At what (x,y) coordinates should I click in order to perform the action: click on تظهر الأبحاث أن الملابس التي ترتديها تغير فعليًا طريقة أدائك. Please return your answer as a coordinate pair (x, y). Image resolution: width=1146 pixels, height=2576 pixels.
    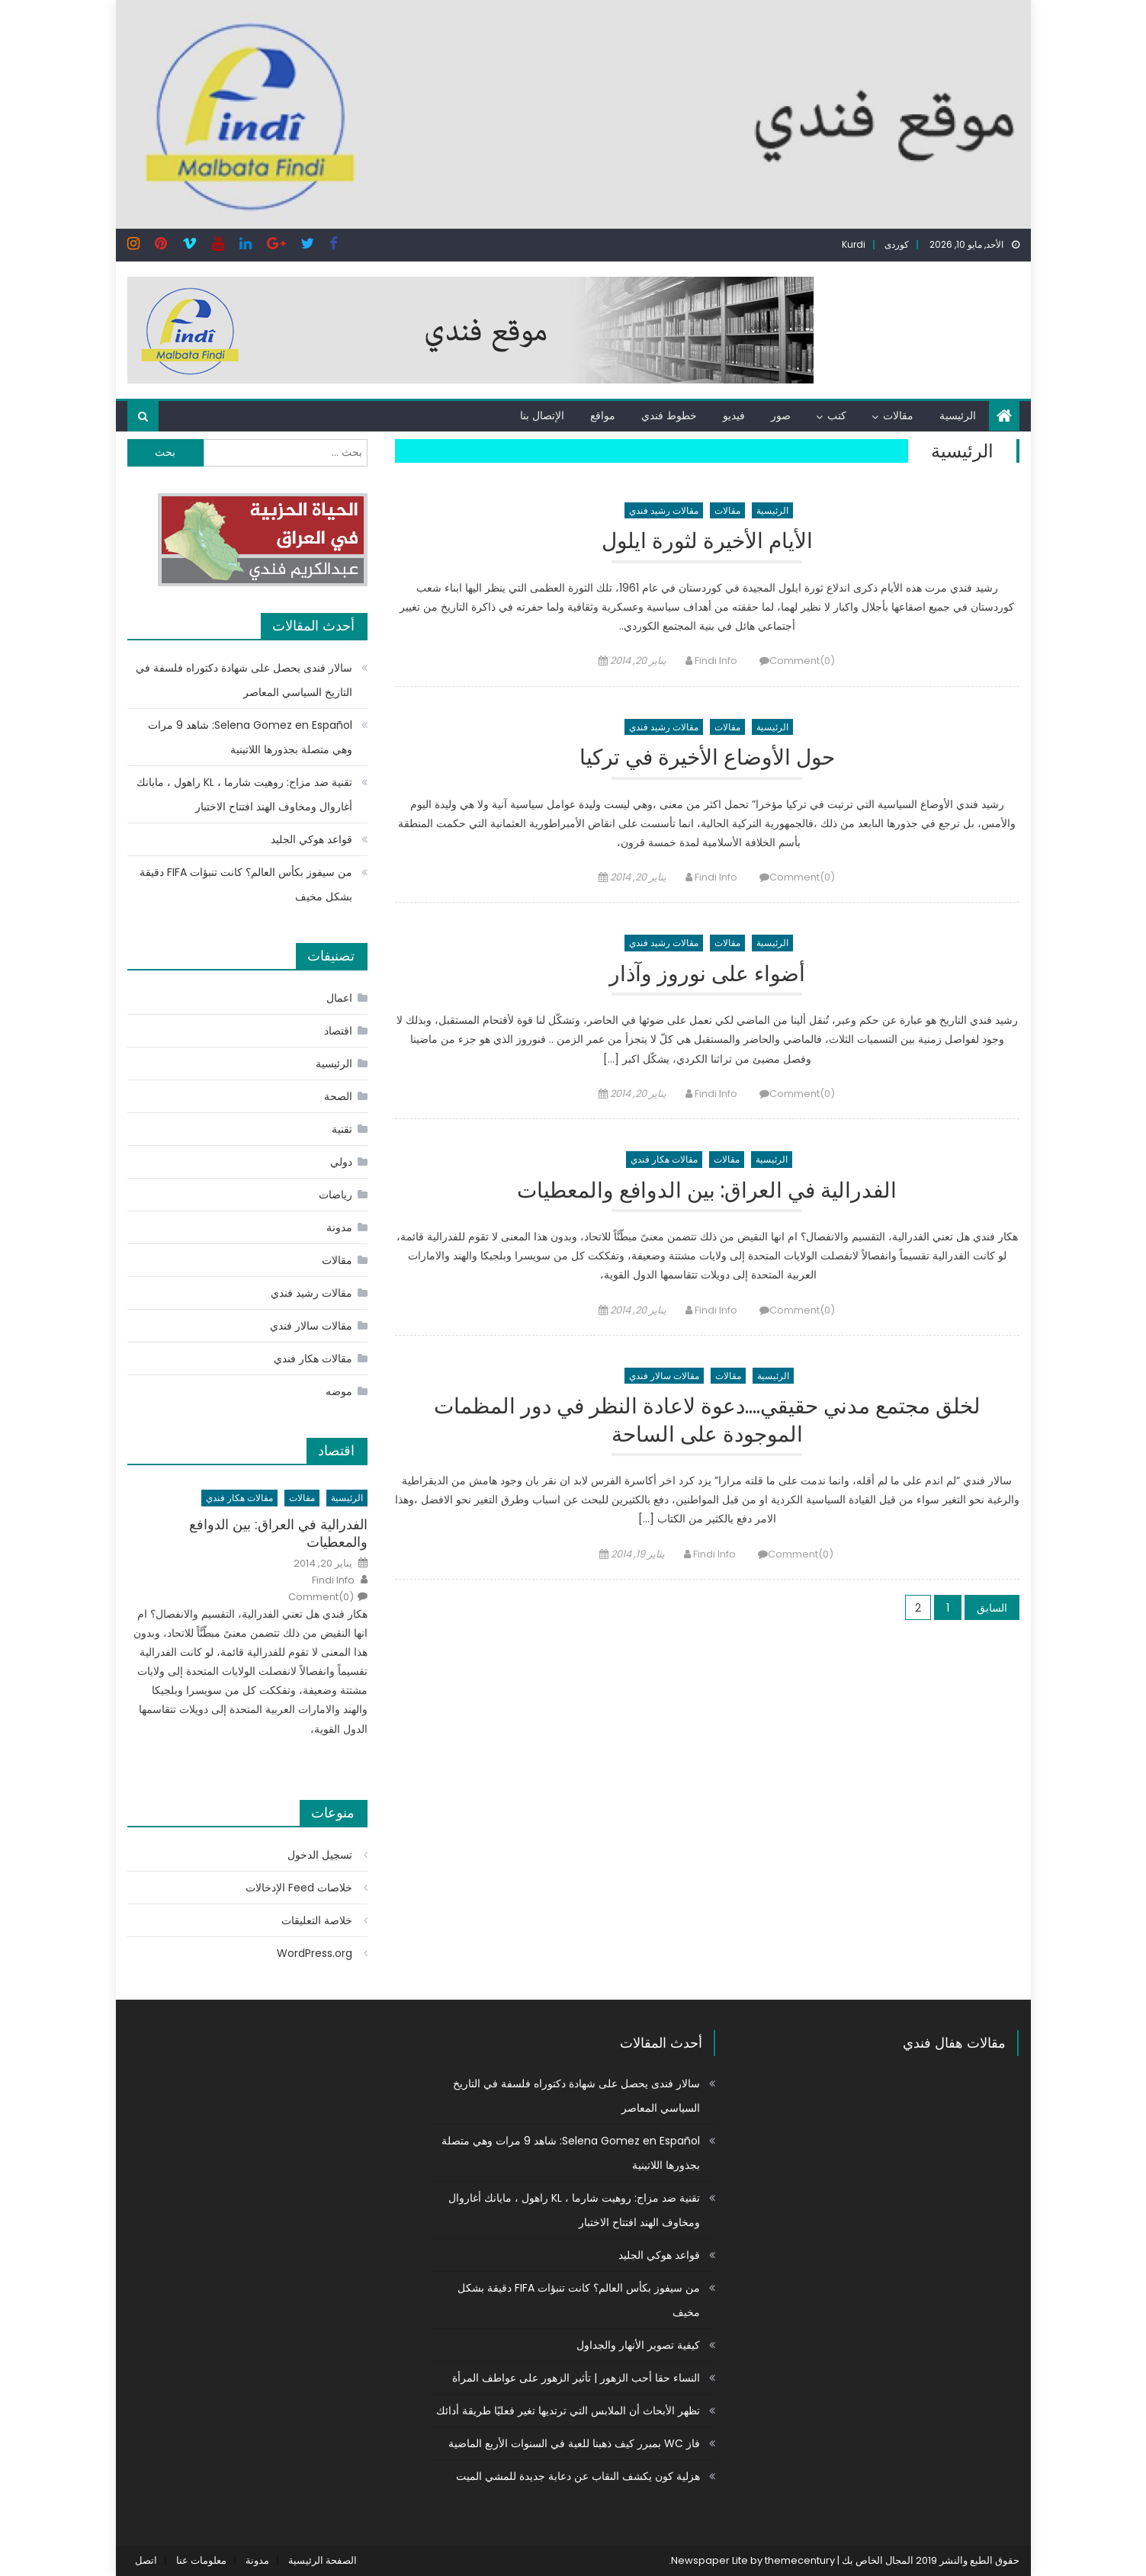
    Looking at the image, I should click on (568, 2410).